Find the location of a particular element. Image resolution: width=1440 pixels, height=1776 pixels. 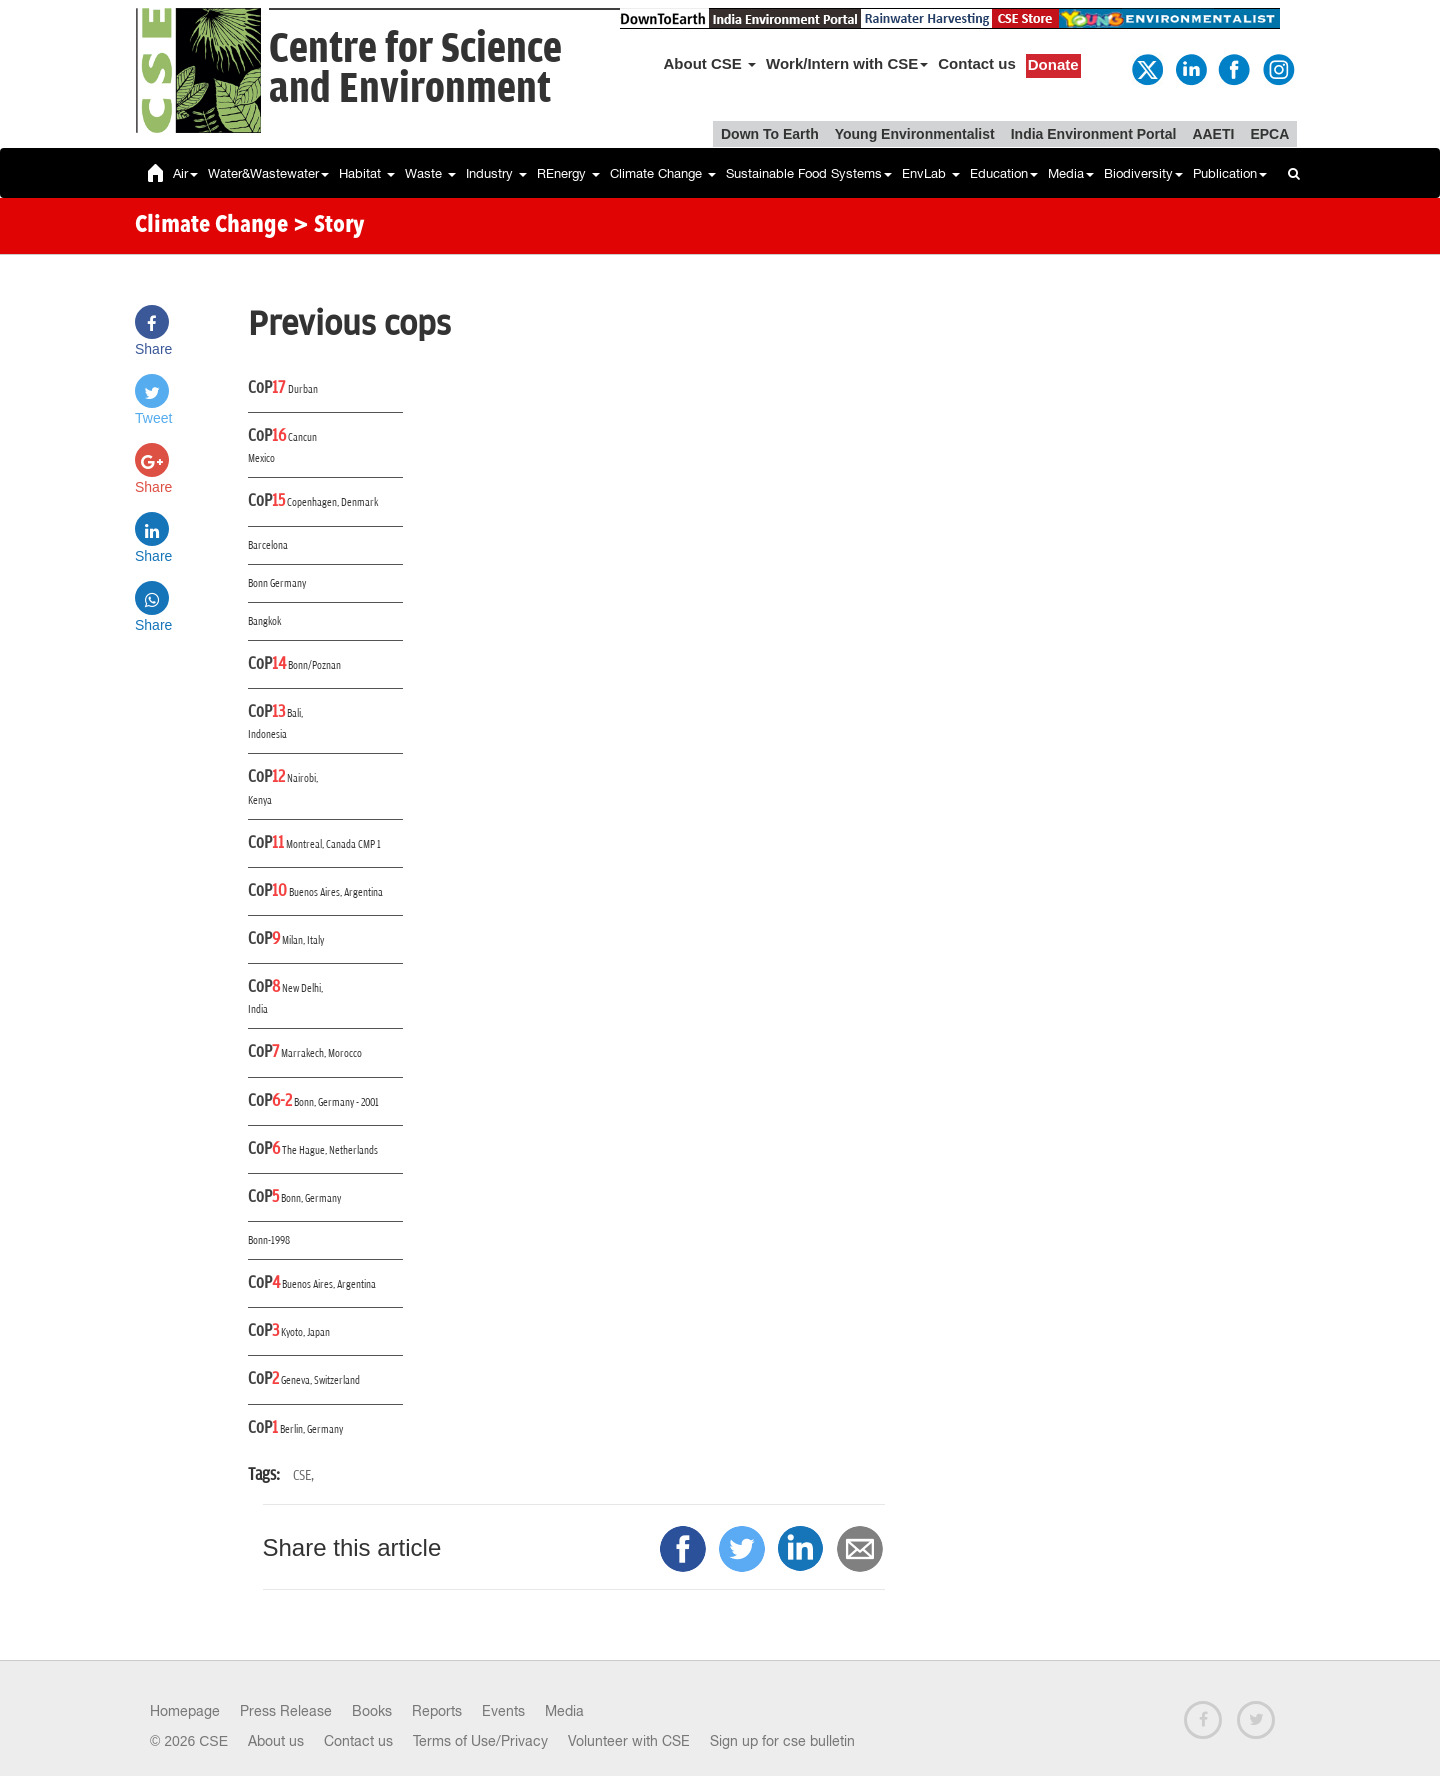

Industry is located at coordinates (496, 173).